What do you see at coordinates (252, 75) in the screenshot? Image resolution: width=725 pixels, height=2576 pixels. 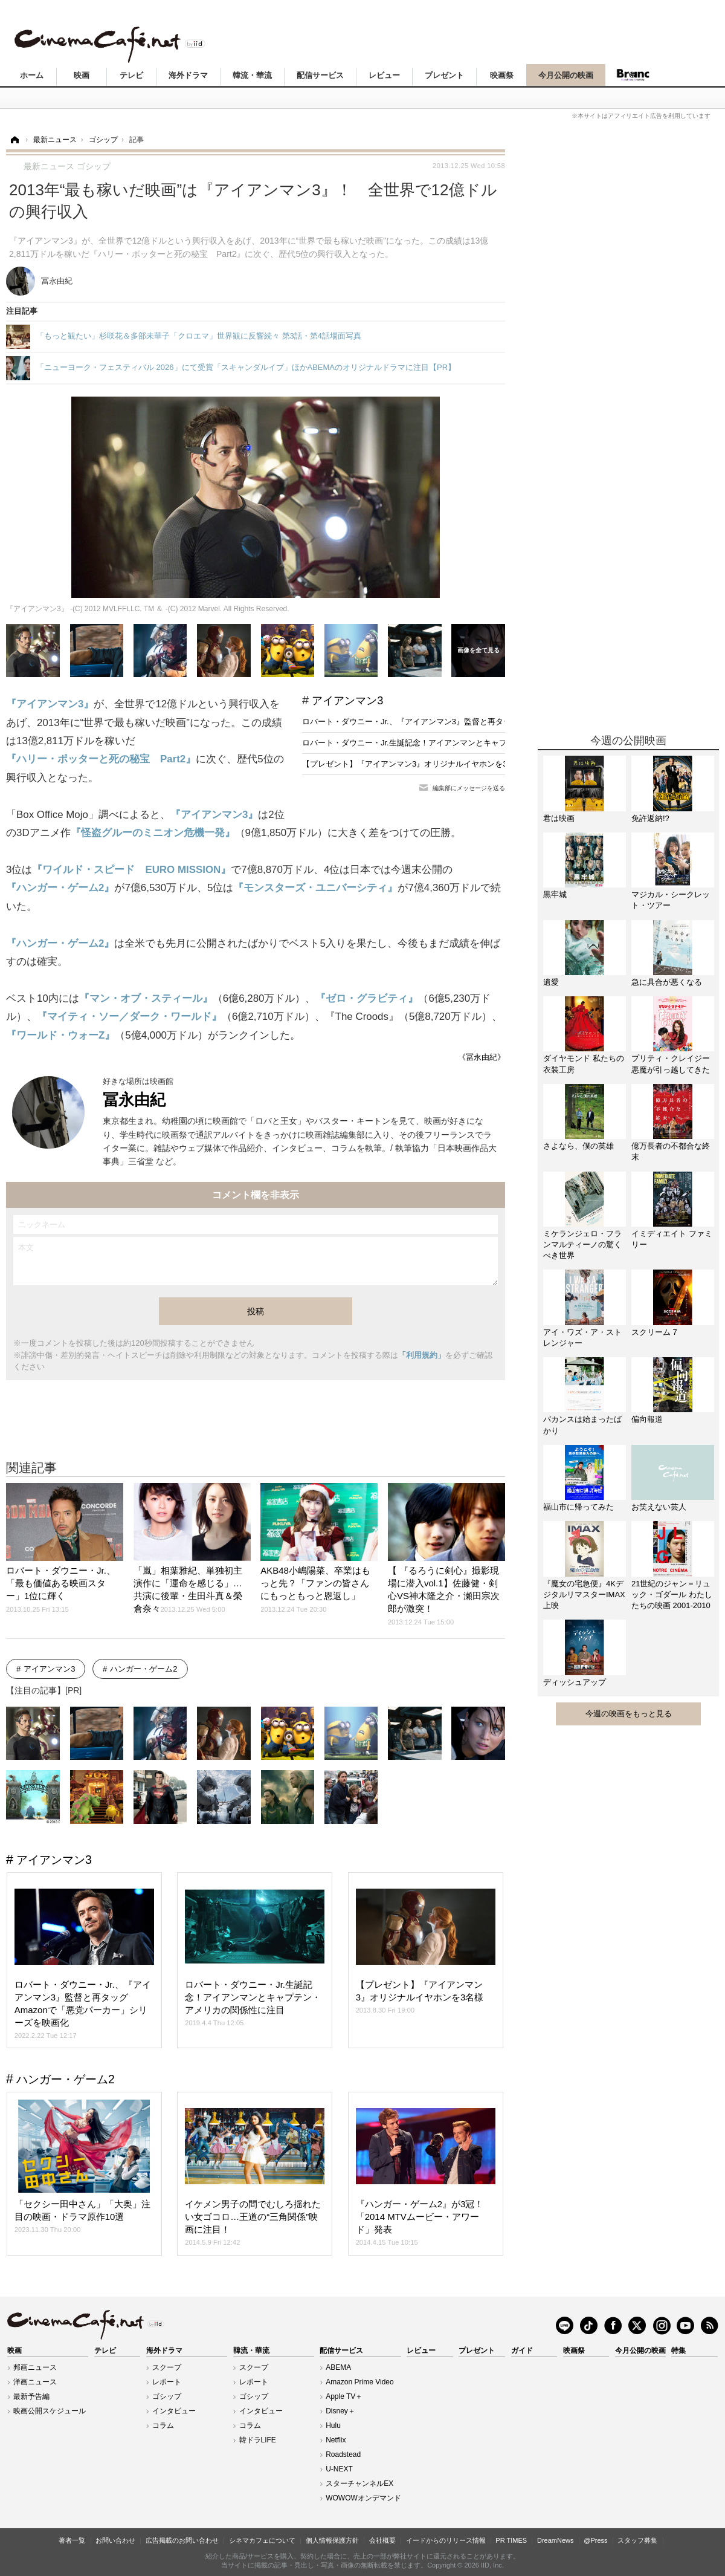 I see `韓流・華流` at bounding box center [252, 75].